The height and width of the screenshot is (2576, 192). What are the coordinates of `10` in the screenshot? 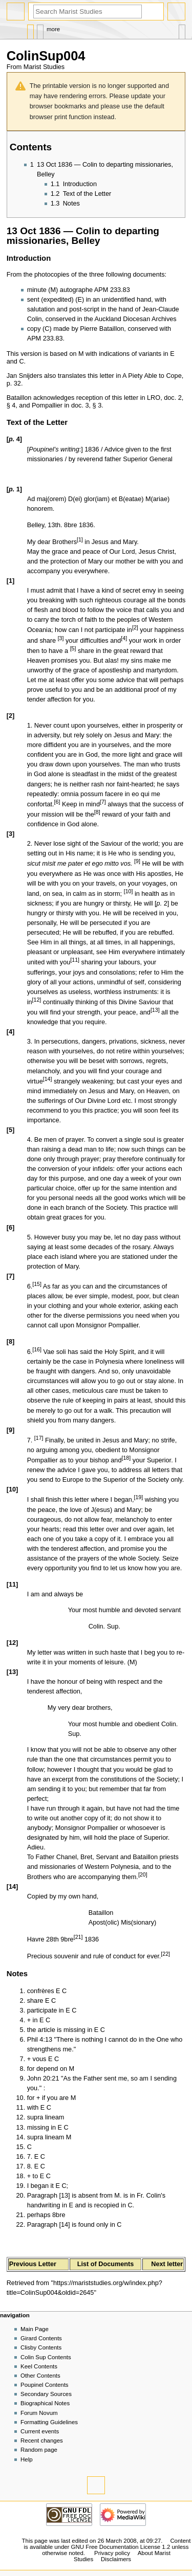 It's located at (128, 891).